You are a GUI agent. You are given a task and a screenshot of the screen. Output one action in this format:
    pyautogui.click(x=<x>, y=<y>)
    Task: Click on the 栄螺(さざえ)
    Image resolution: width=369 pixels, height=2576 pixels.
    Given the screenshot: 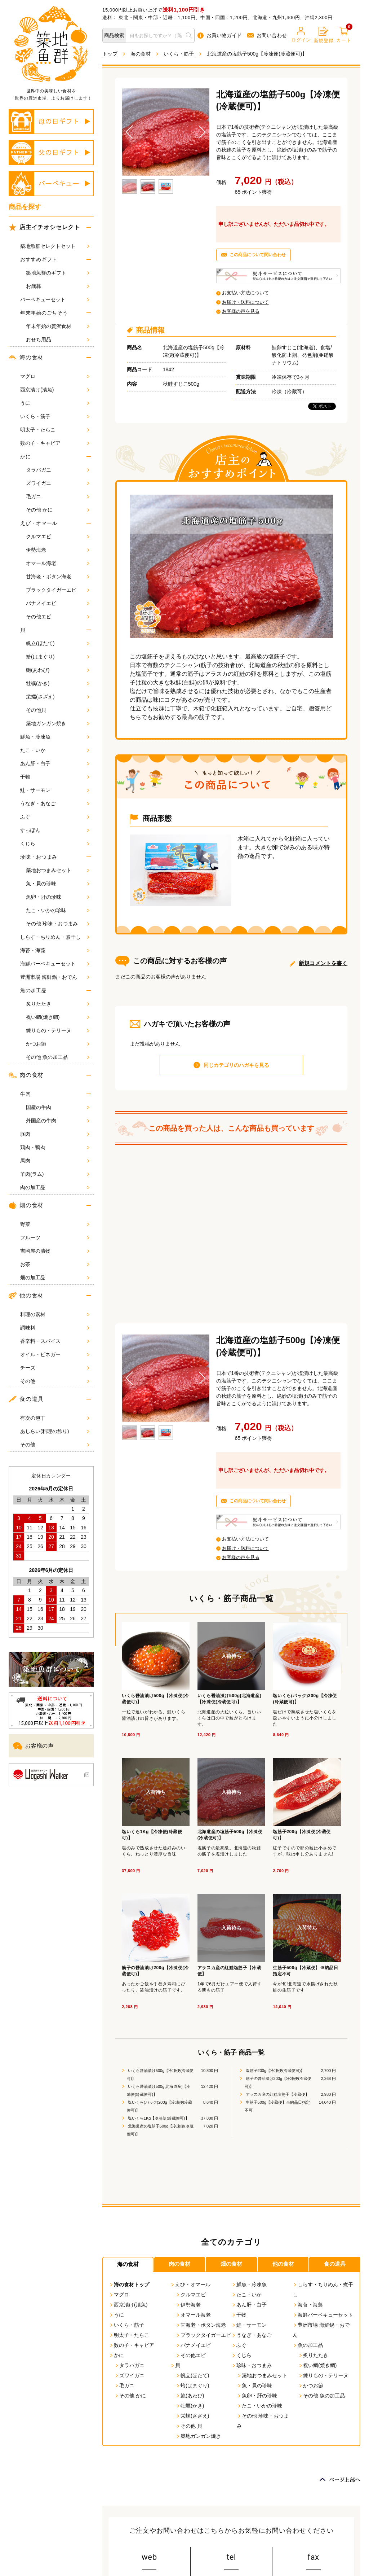 What is the action you would take?
    pyautogui.click(x=57, y=697)
    